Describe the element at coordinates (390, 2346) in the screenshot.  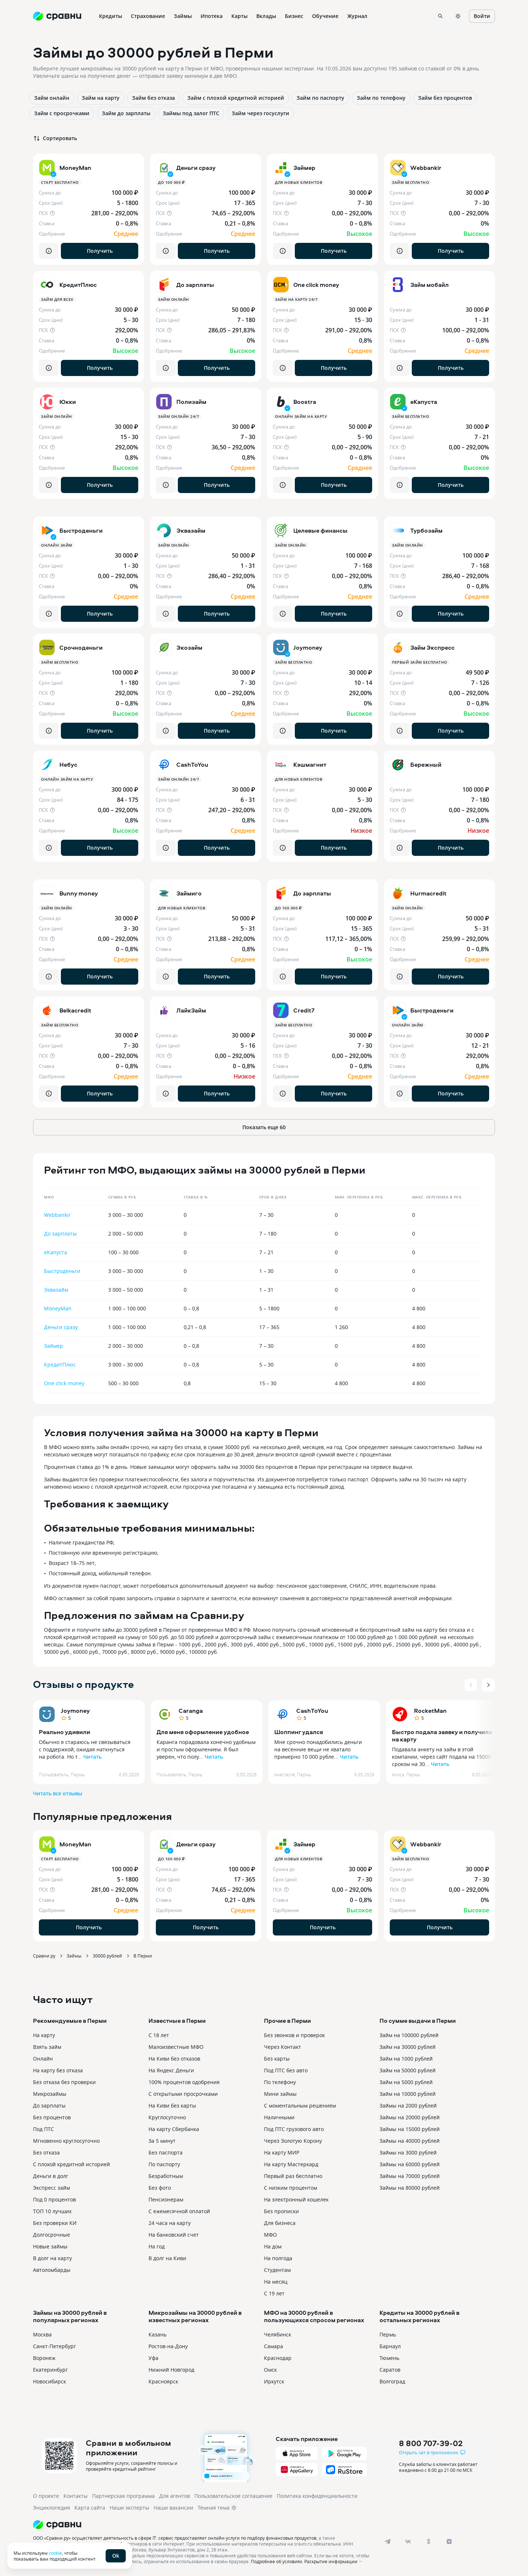
I see `Барнаул` at that location.